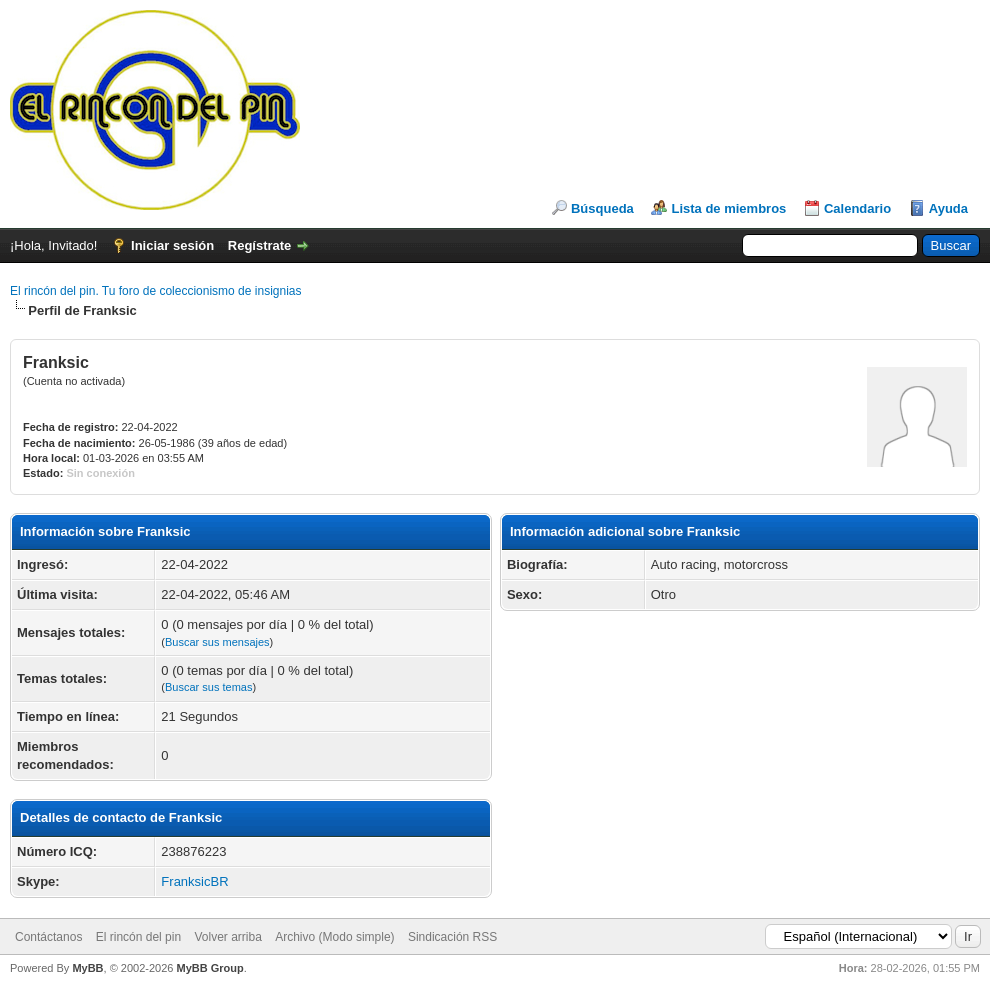 The width and height of the screenshot is (990, 989). What do you see at coordinates (452, 937) in the screenshot?
I see `Sindicación RSS` at bounding box center [452, 937].